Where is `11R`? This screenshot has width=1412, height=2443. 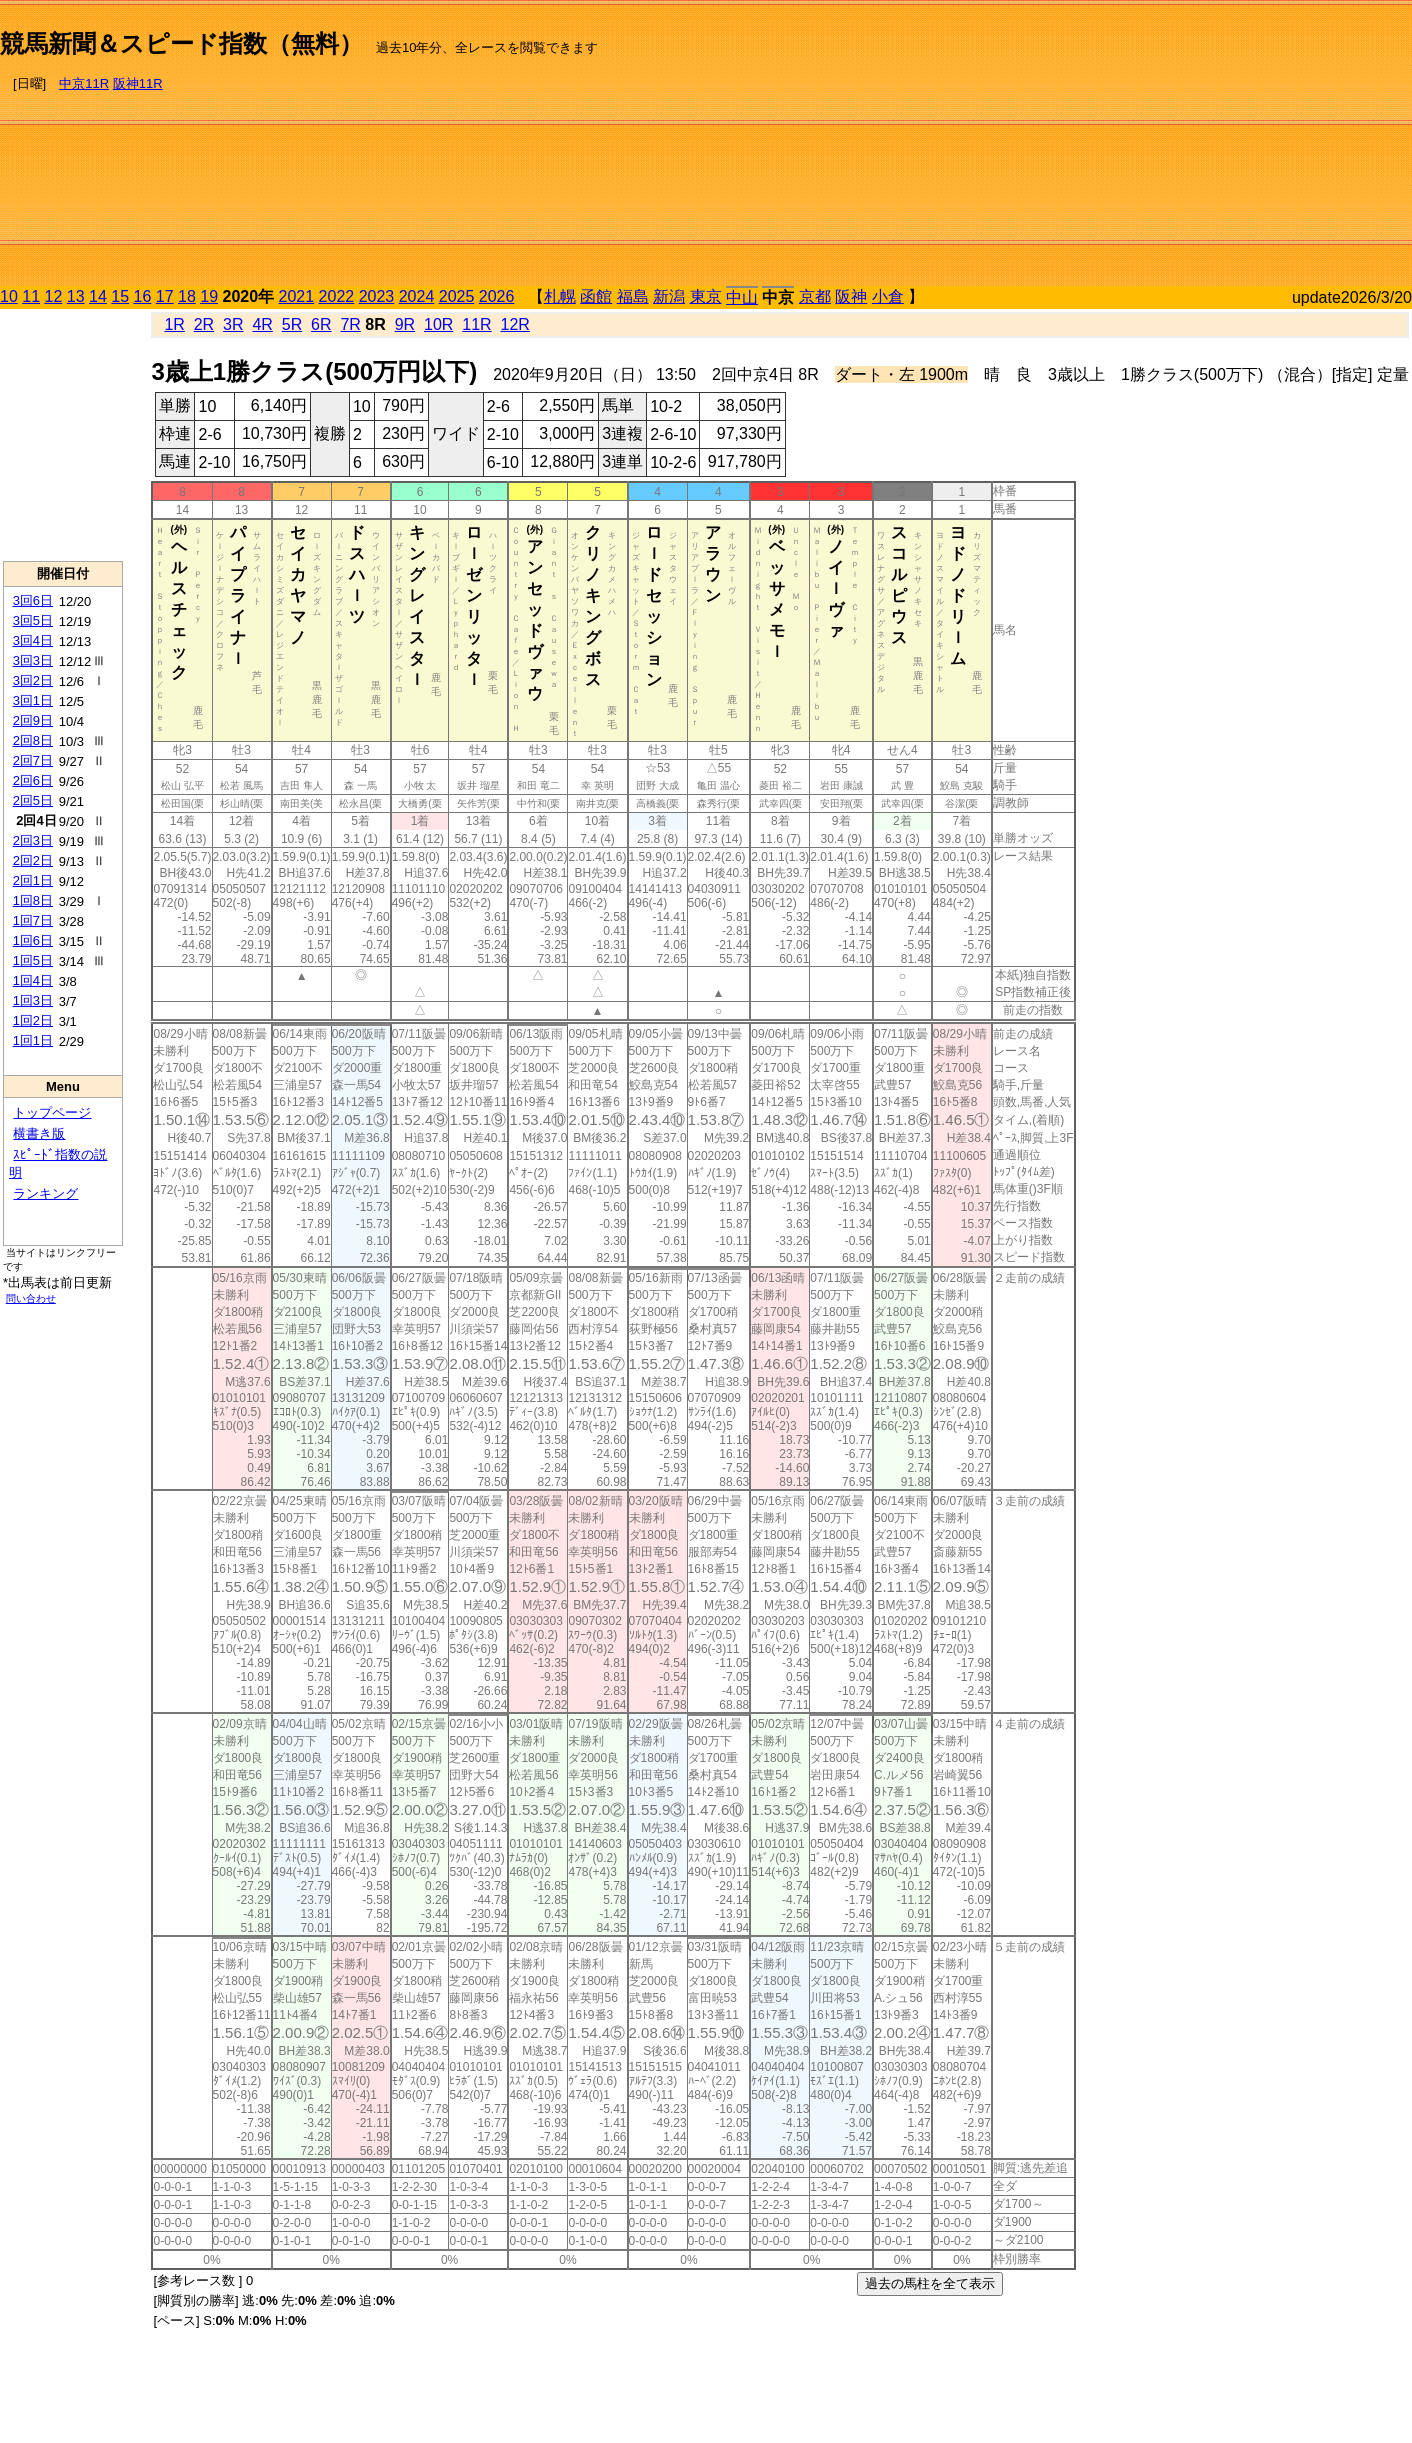
11R is located at coordinates (476, 324).